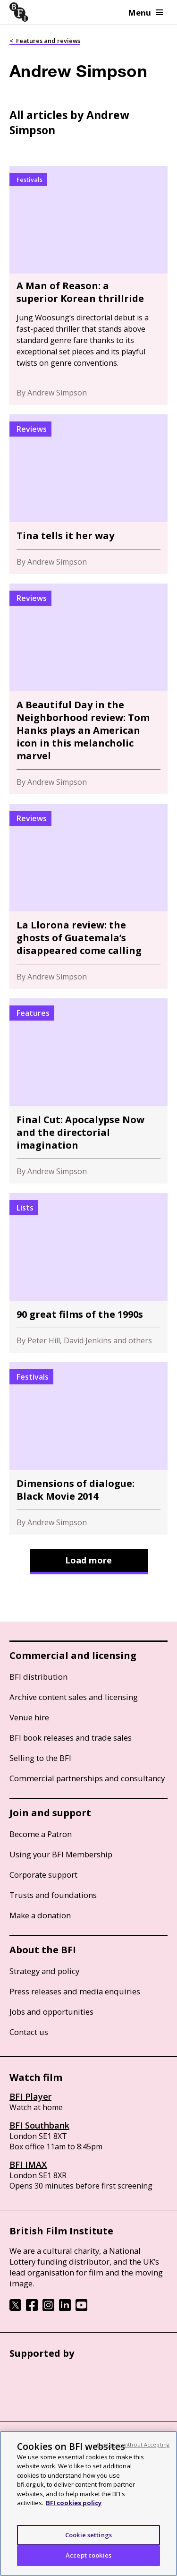 The height and width of the screenshot is (2576, 177). Describe the element at coordinates (39, 2125) in the screenshot. I see `BFI Southbank` at that location.